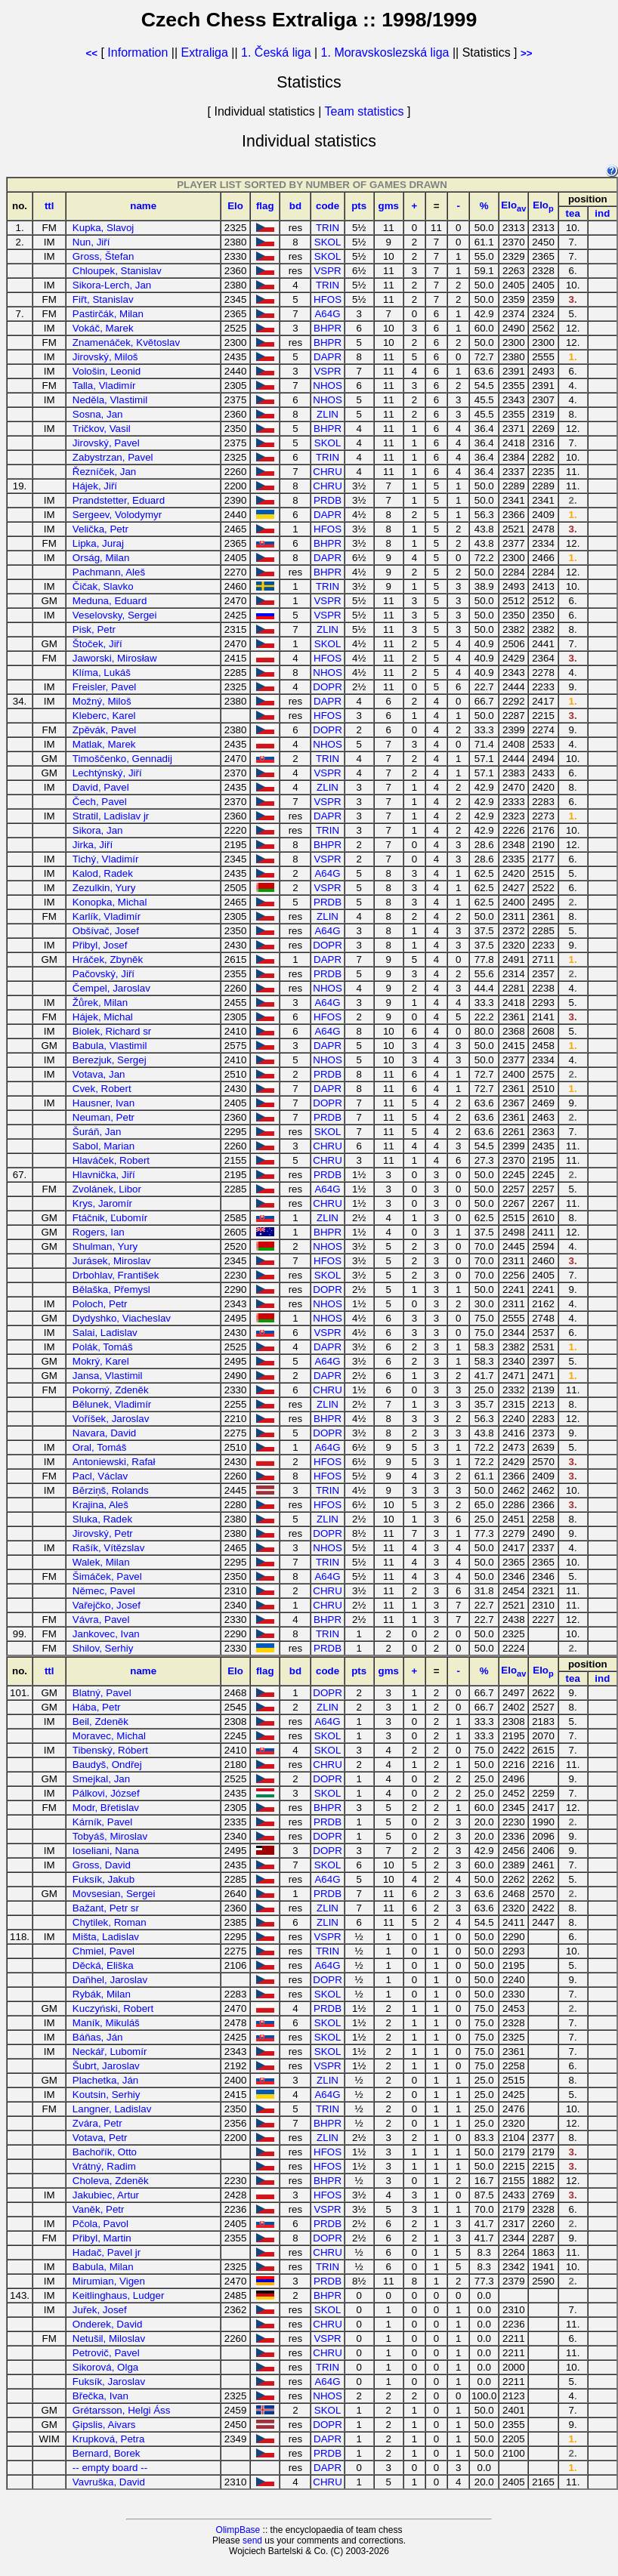 This screenshot has width=618, height=2576. I want to click on Pisk, Petr, so click(94, 629).